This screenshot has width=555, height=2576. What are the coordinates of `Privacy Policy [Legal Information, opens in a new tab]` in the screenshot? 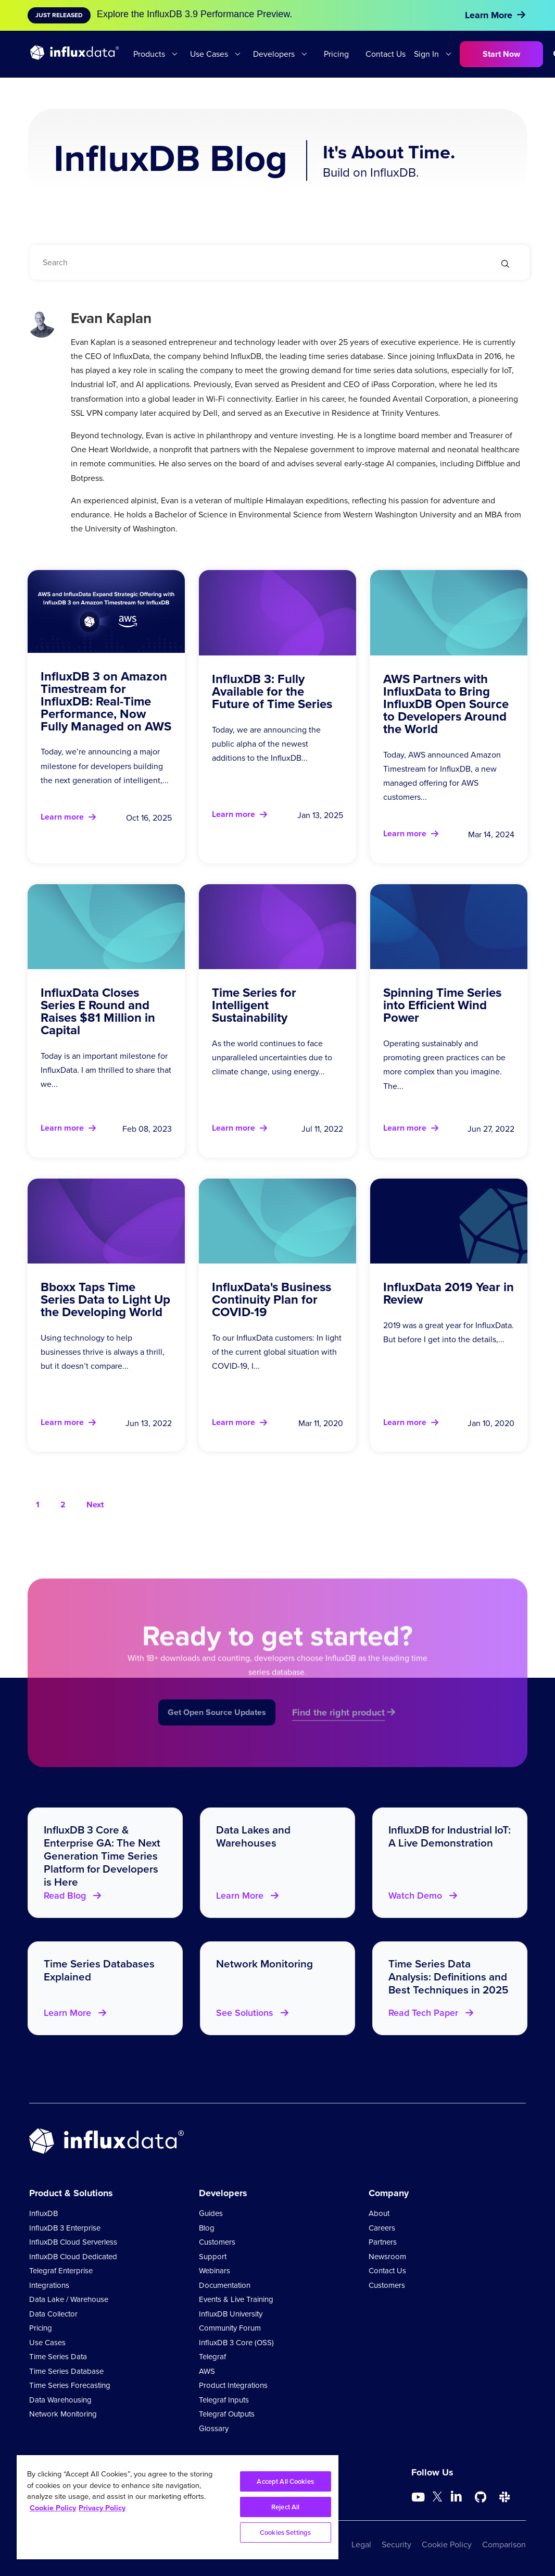 It's located at (102, 2507).